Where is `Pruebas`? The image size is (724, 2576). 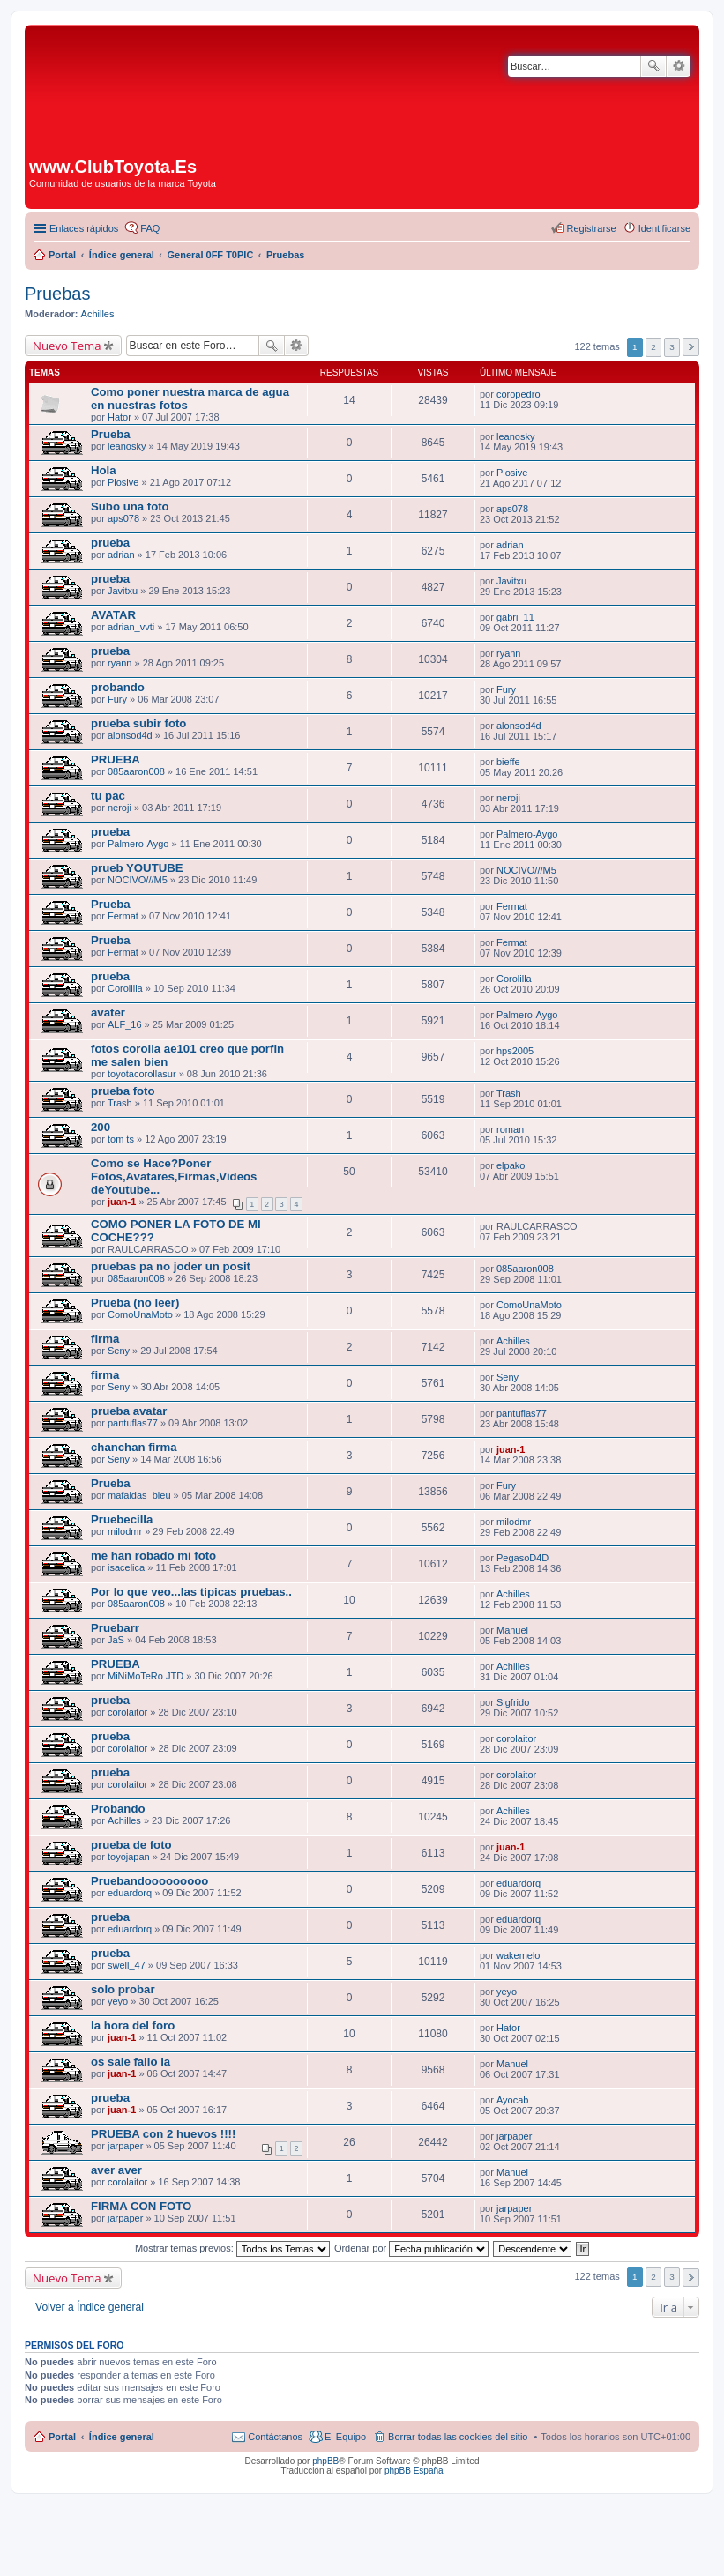
Pruebas is located at coordinates (58, 293).